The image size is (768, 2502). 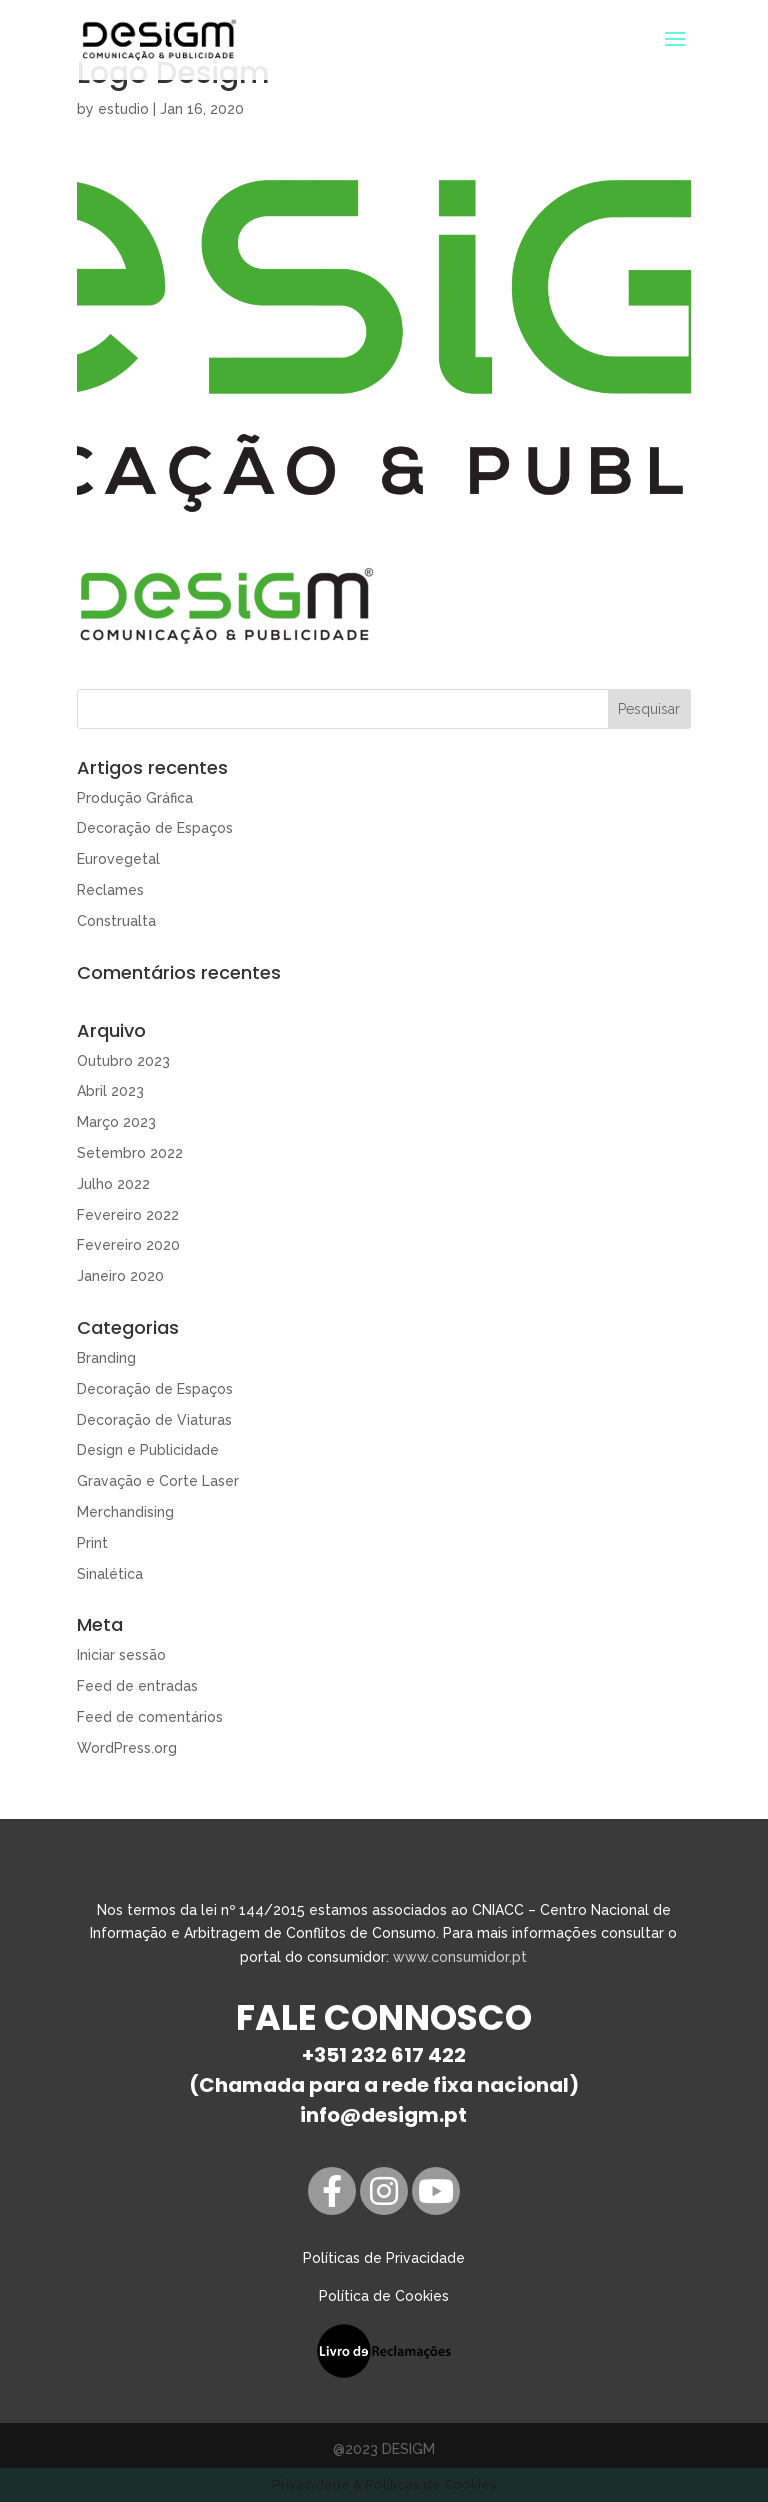 I want to click on Iniciar sessão, so click(x=121, y=1655).